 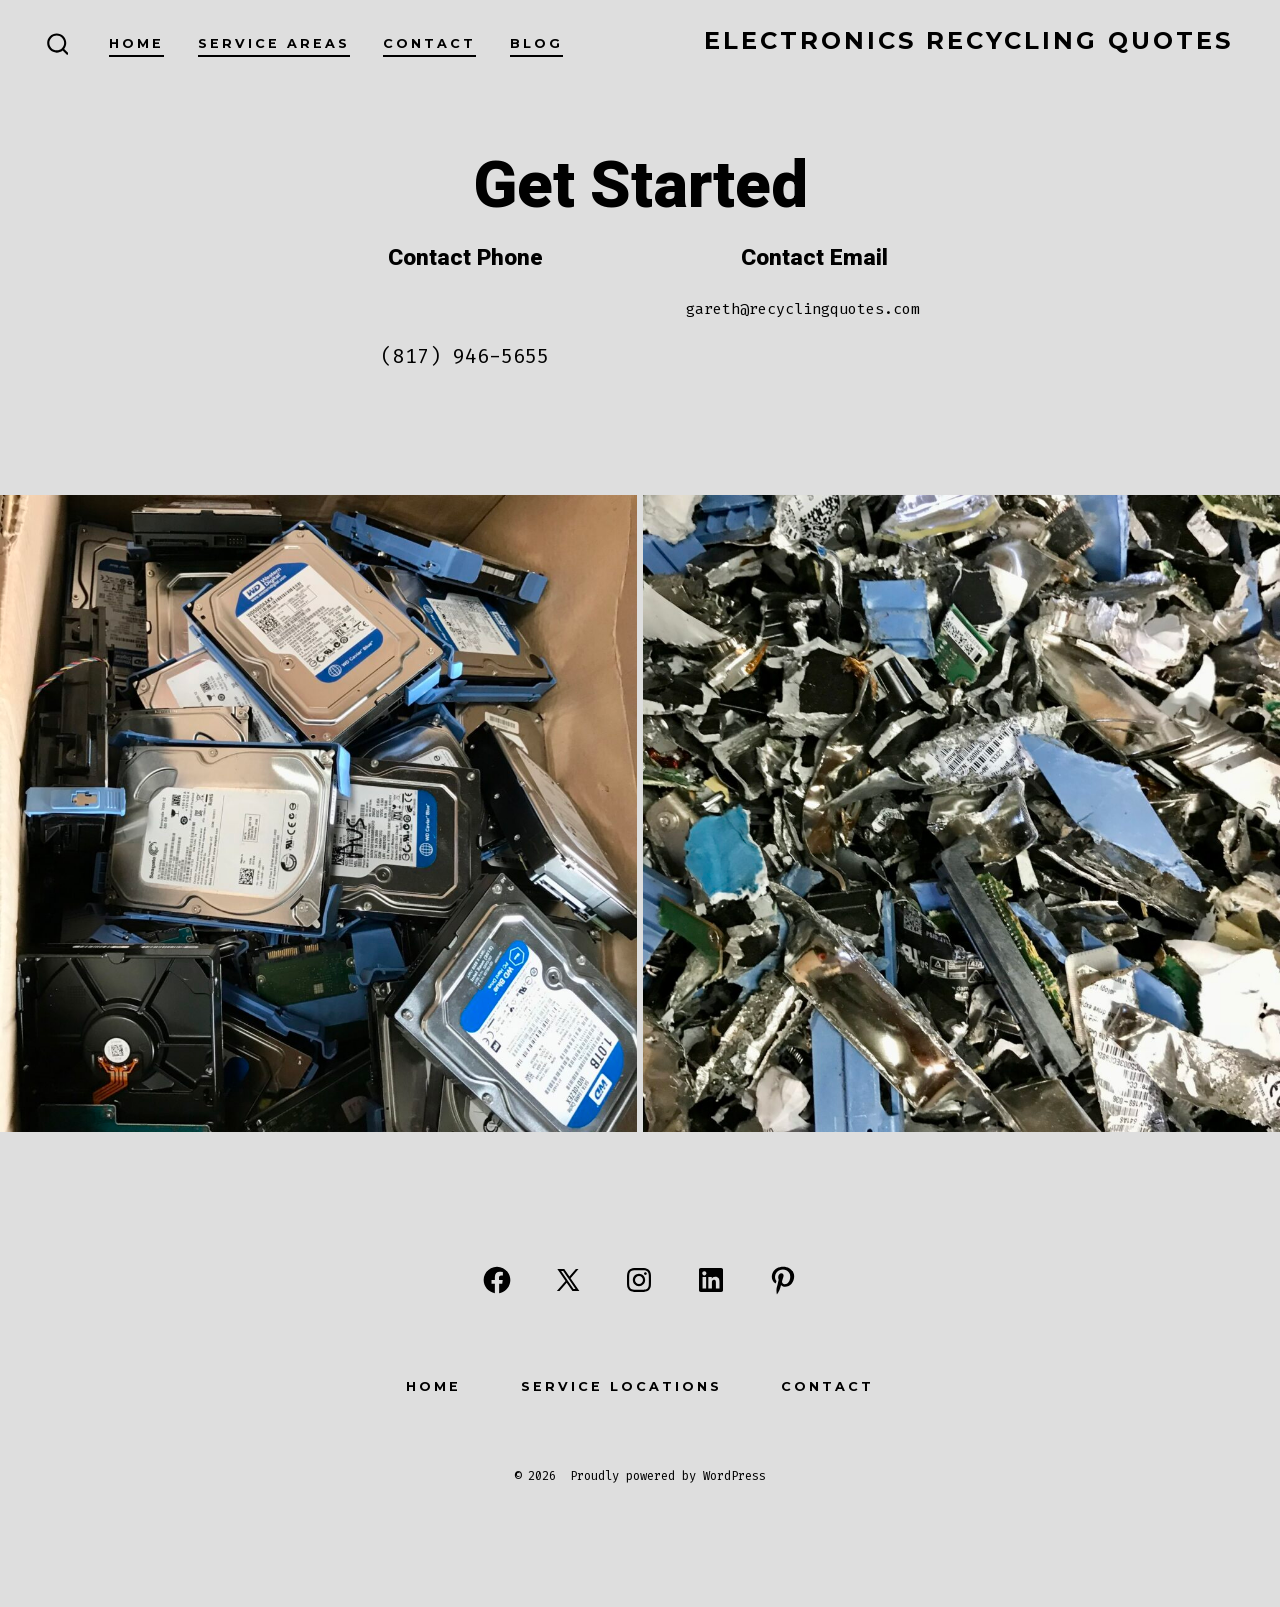 I want to click on [Open LinkedIn in a new tab], so click(x=711, y=1280).